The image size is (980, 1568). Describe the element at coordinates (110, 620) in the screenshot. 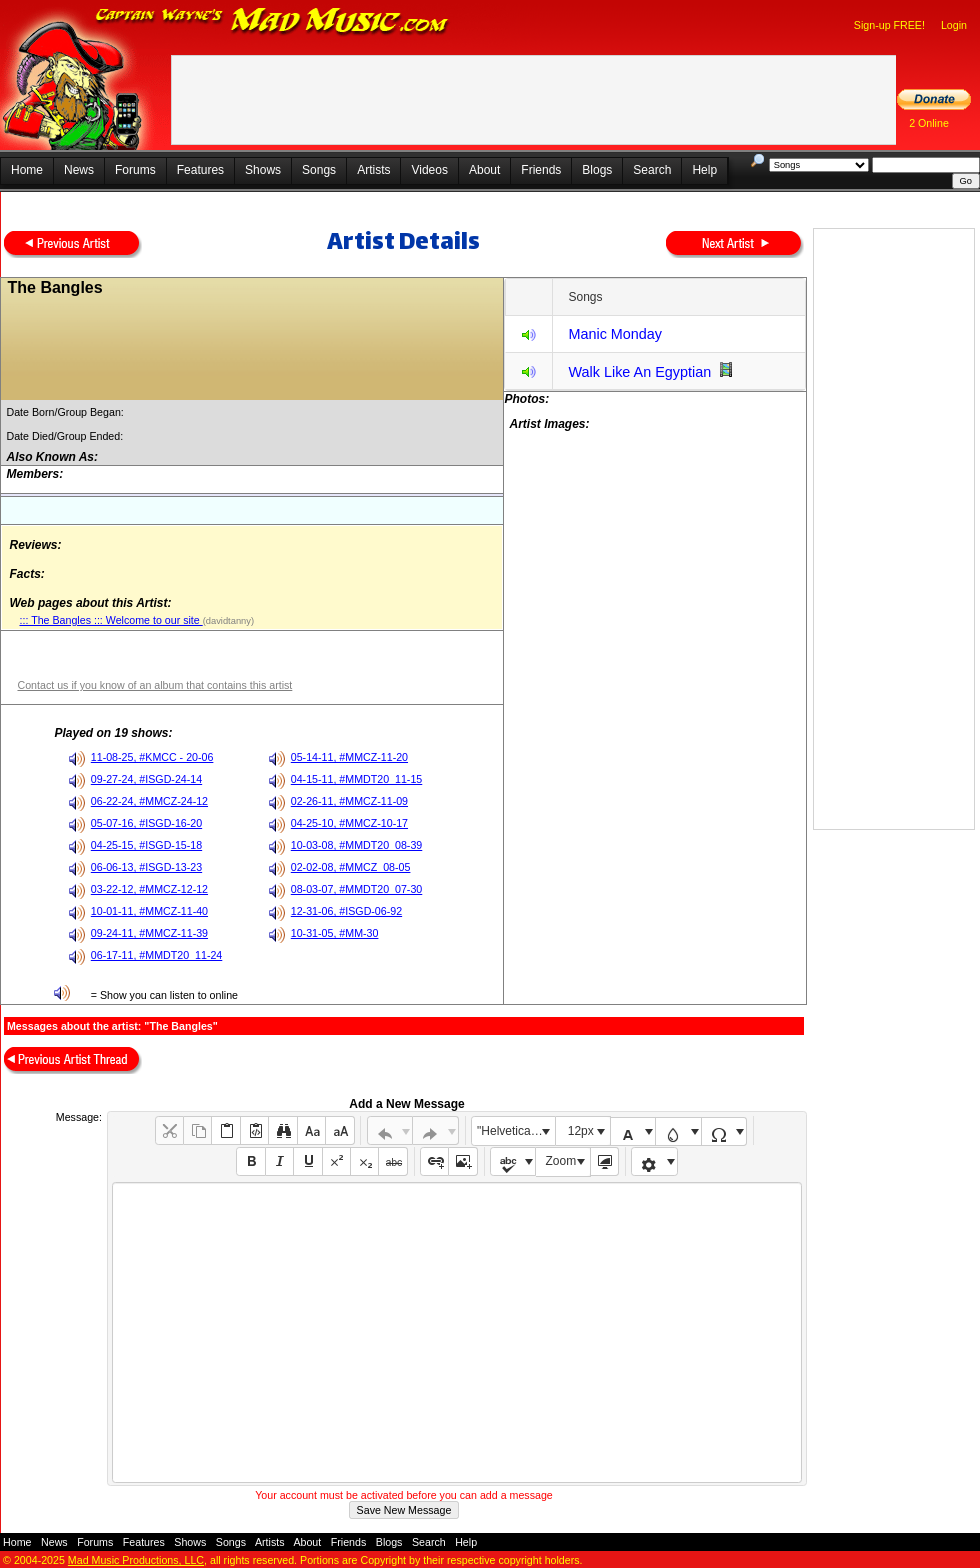

I see `::: The Bangles ::: Welcome to our site` at that location.